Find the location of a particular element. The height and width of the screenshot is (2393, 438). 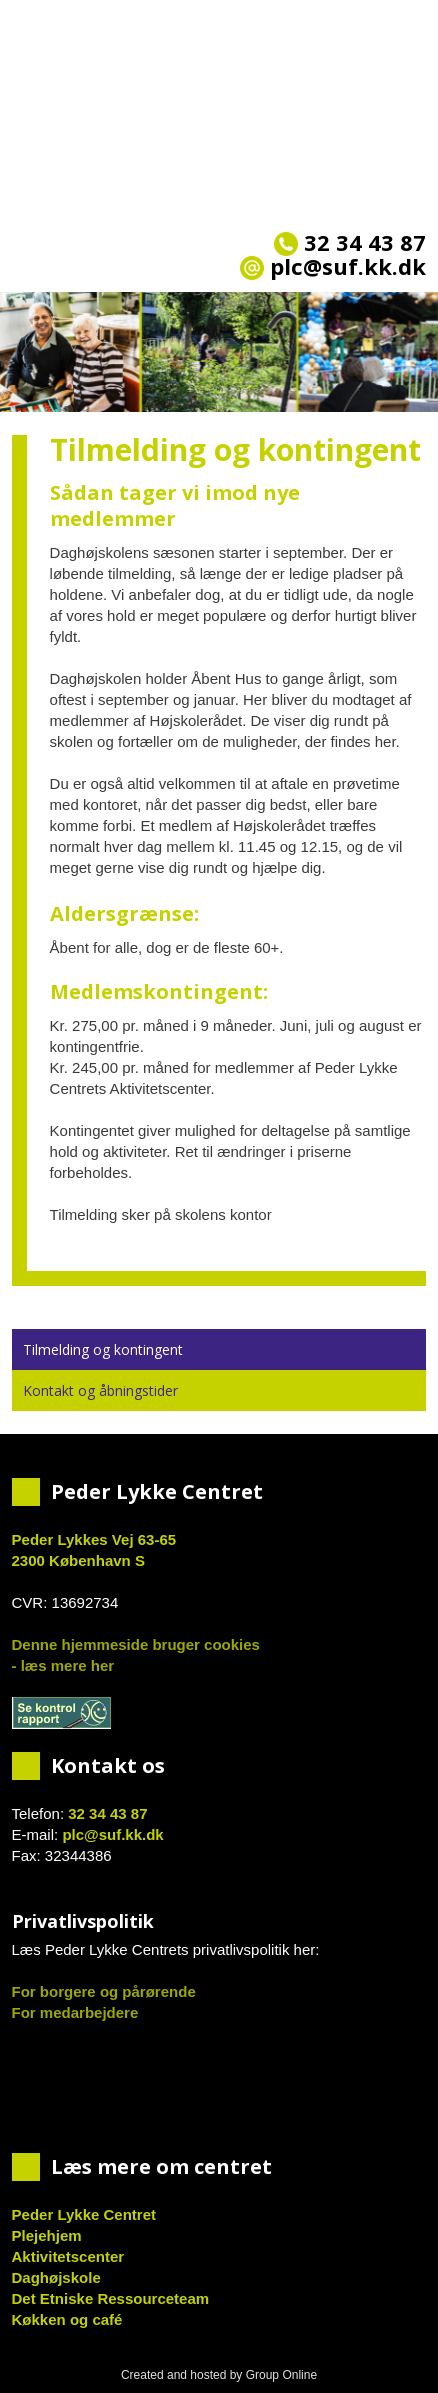

For medarbejdere is located at coordinates (75, 2012).